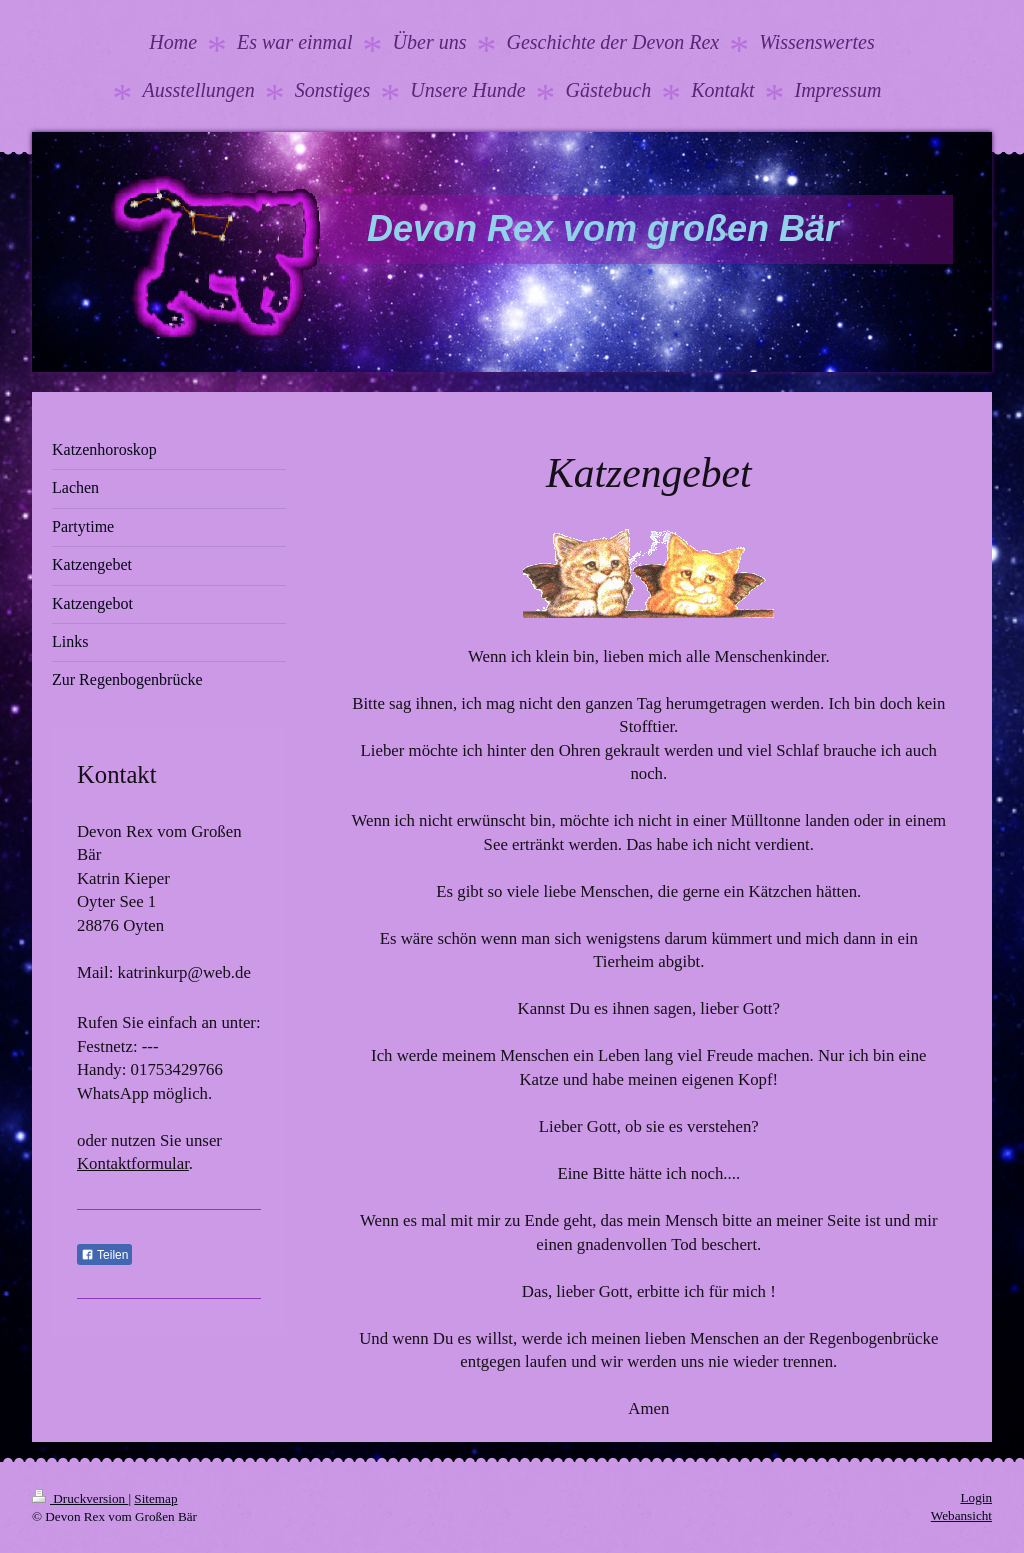 This screenshot has width=1024, height=1553. Describe the element at coordinates (133, 1163) in the screenshot. I see `Kontaktformular` at that location.